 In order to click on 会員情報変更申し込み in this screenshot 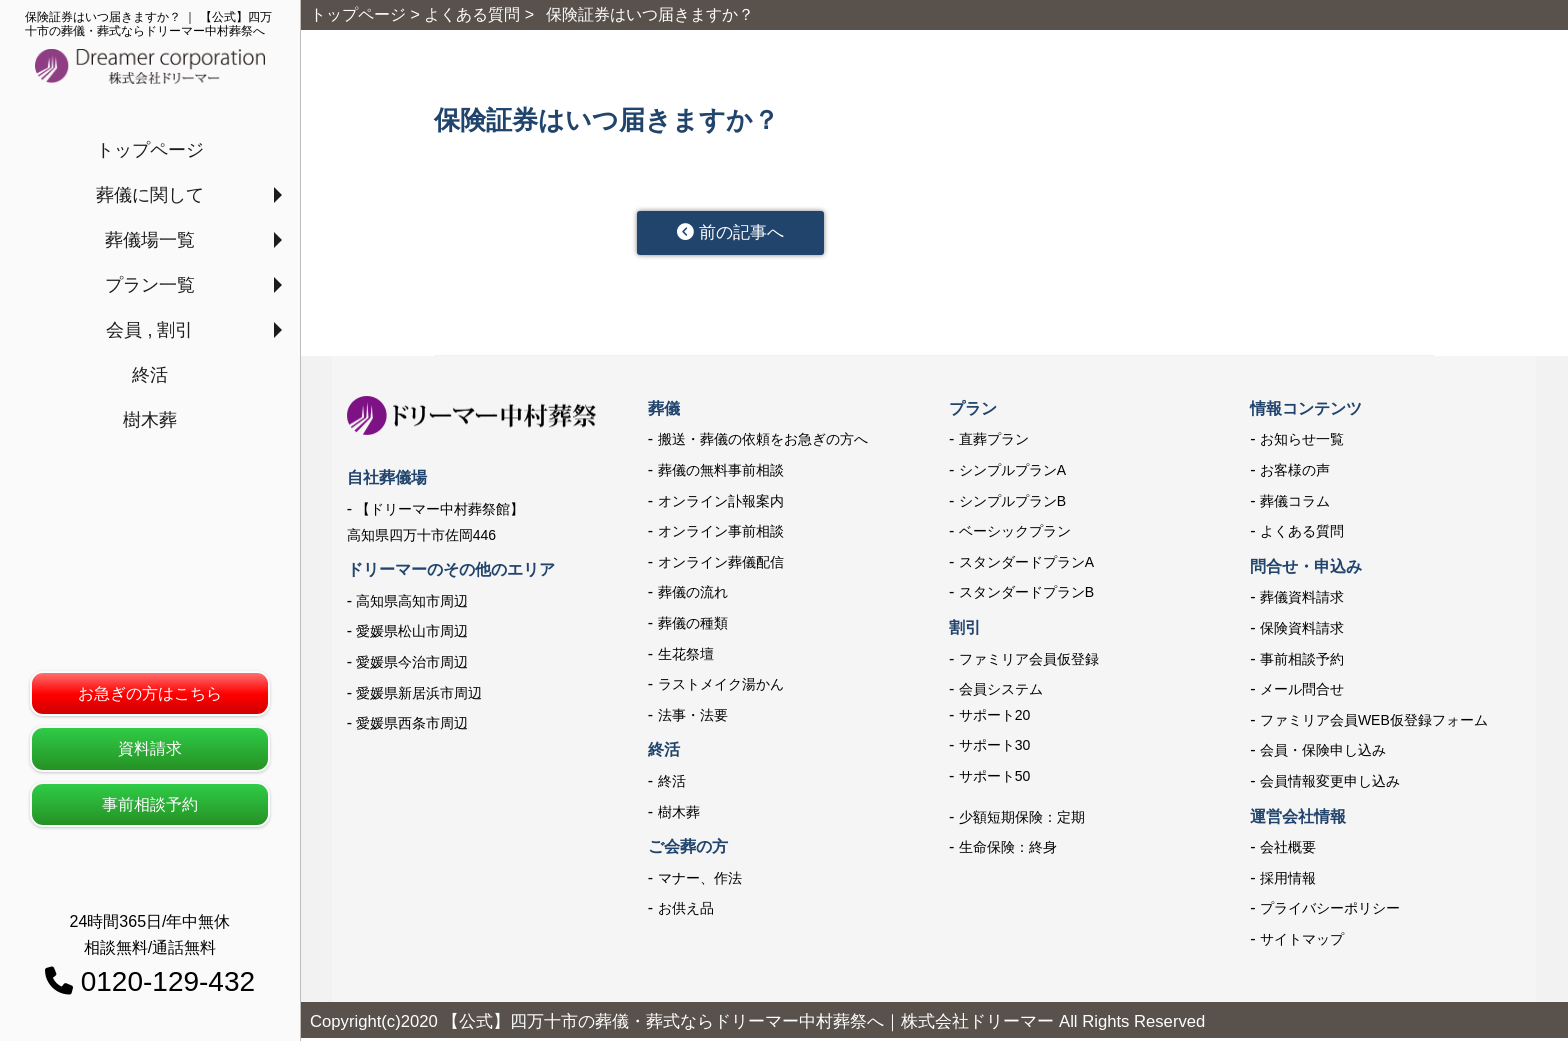, I will do `click(1330, 784)`.